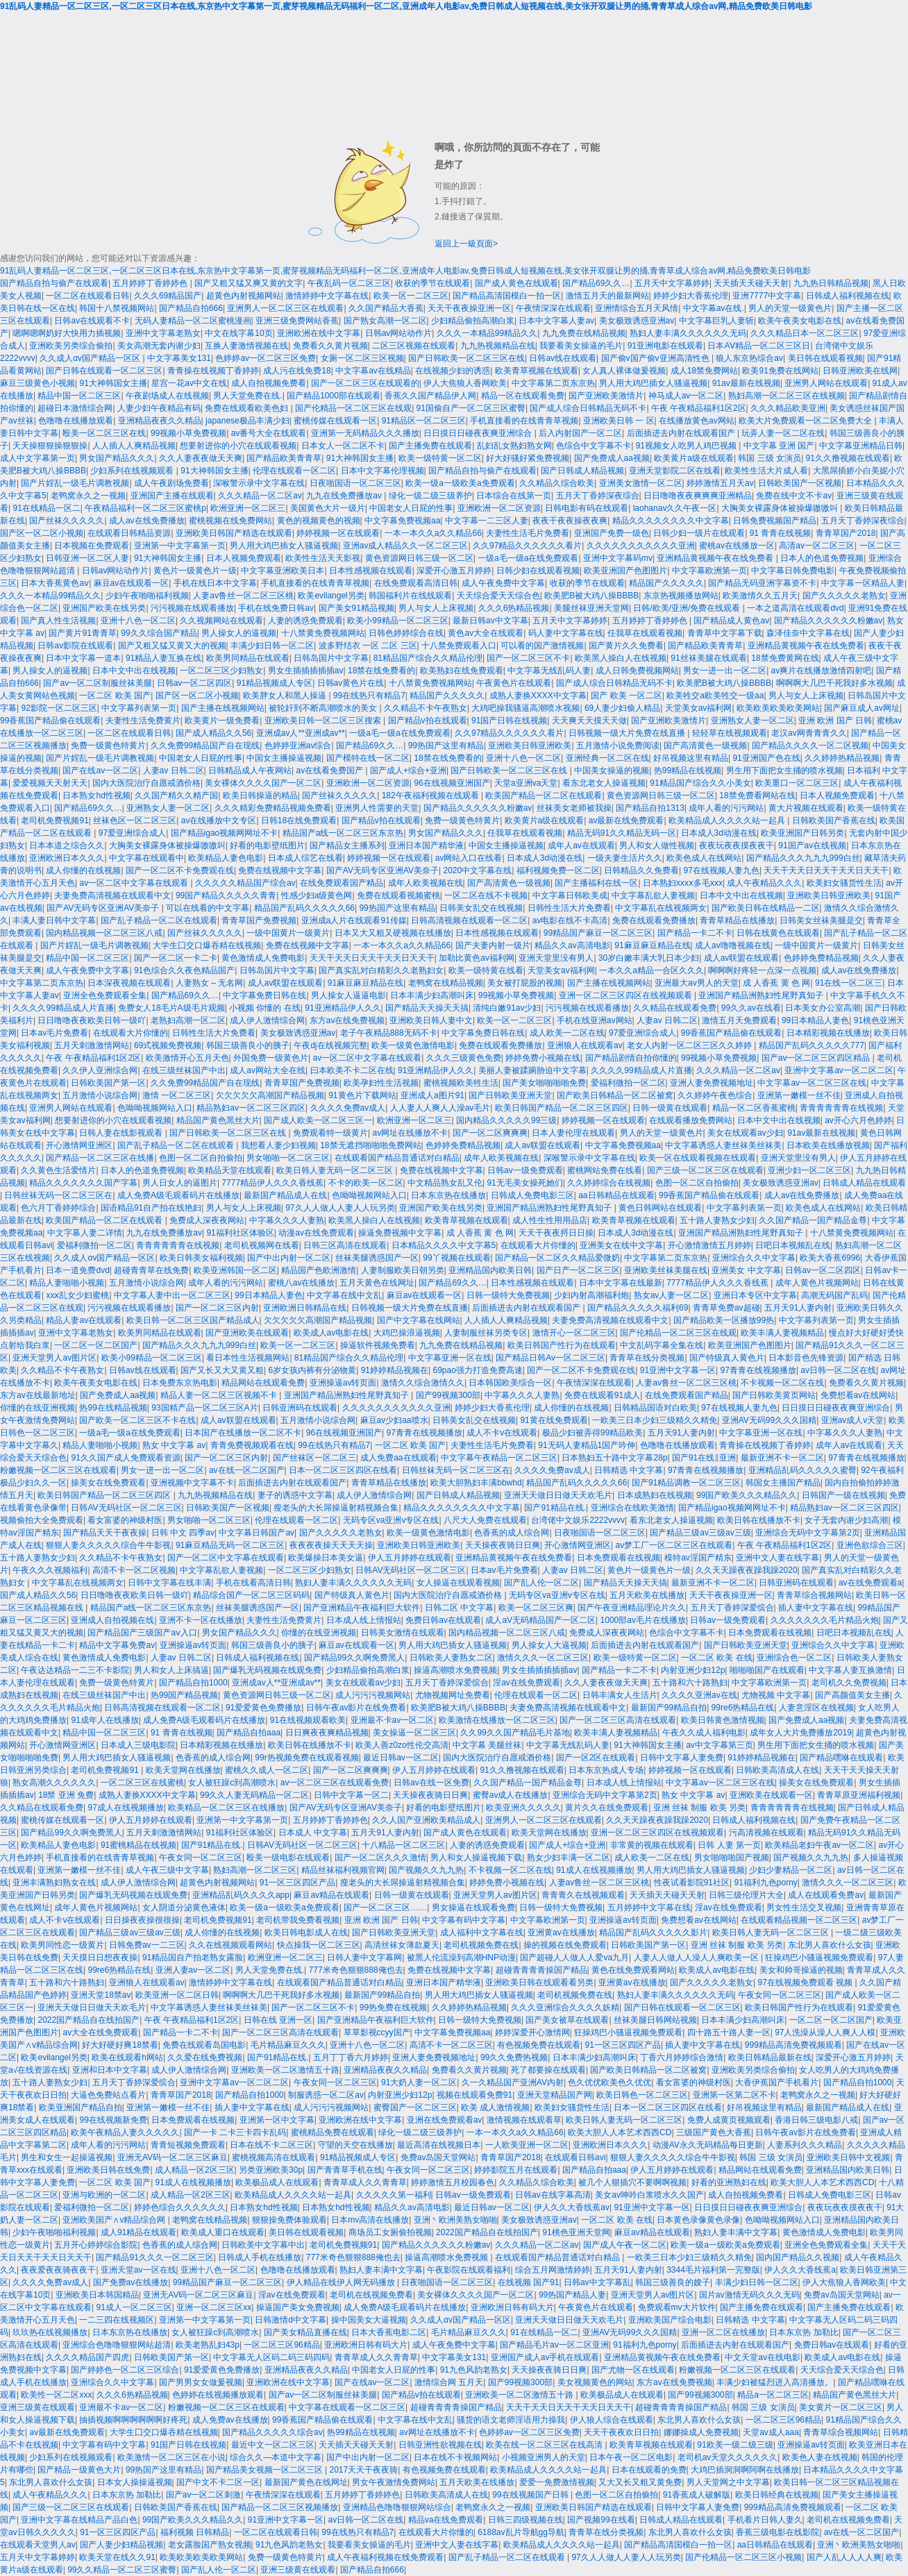 The image size is (908, 2576). What do you see at coordinates (192, 1483) in the screenshot?
I see `亚洲视频中文字幕不卡` at bounding box center [192, 1483].